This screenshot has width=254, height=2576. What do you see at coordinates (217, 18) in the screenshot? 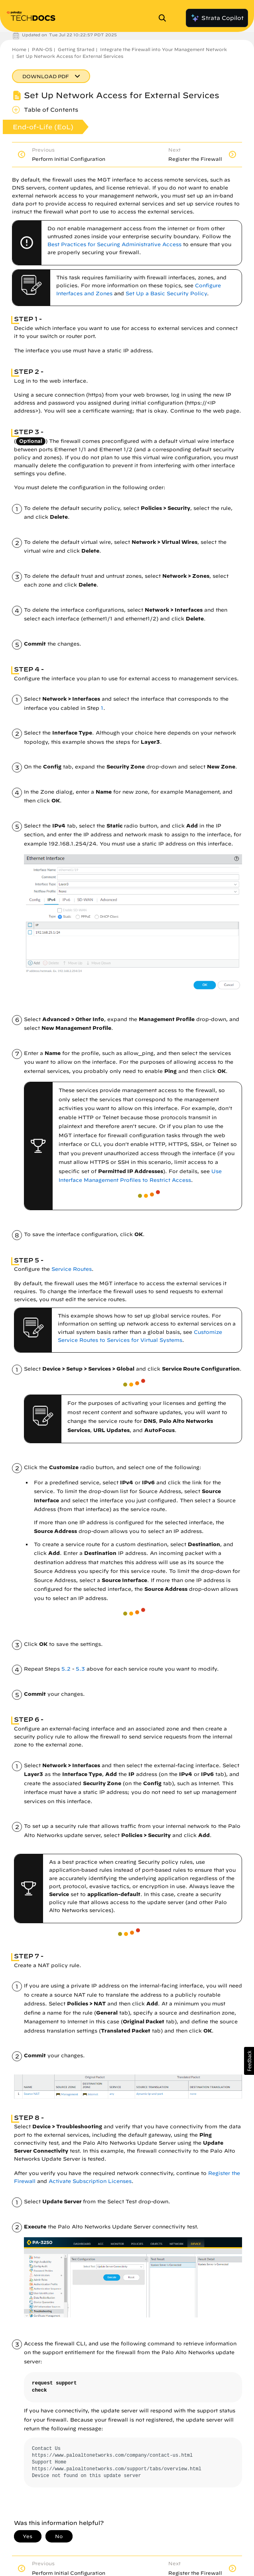
I see `Strata Copilot` at bounding box center [217, 18].